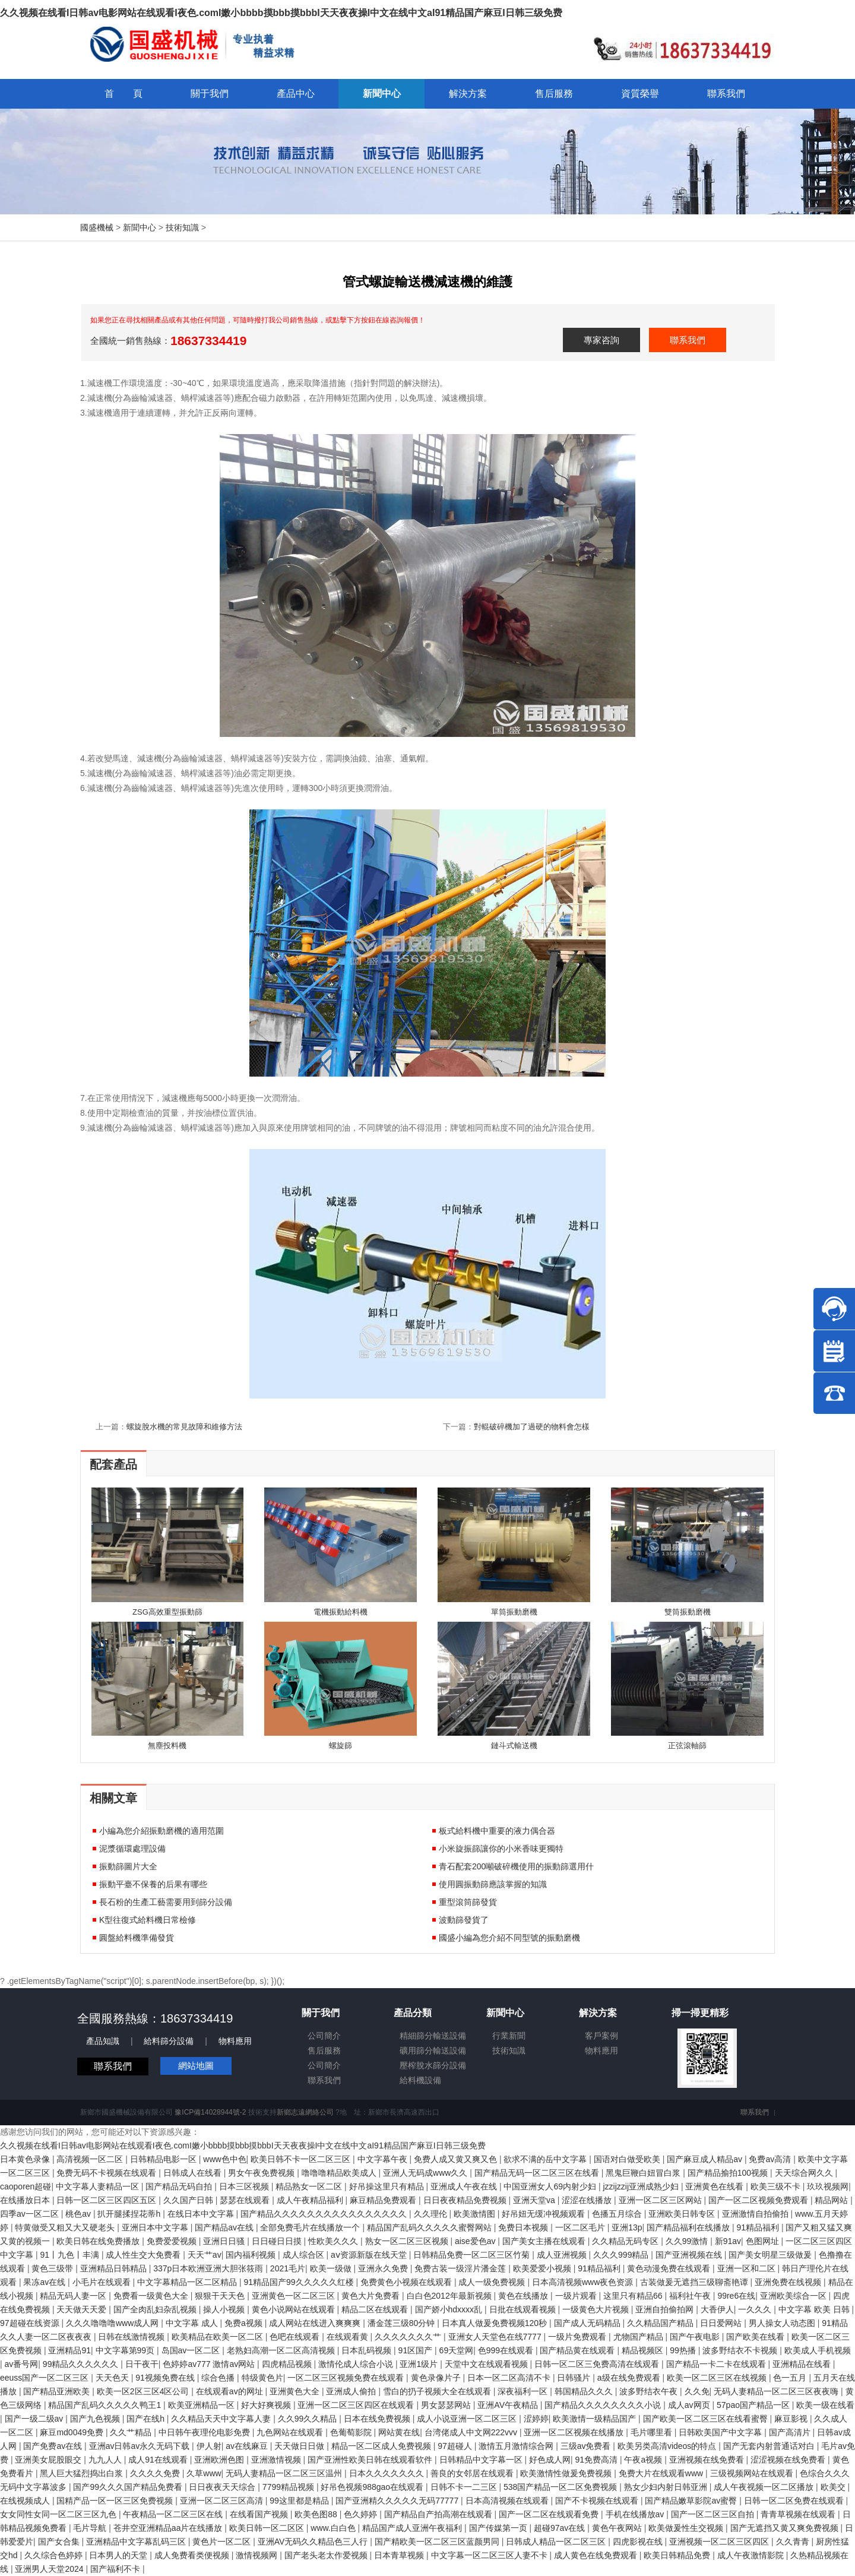  Describe the element at coordinates (794, 2541) in the screenshot. I see `久久青青` at that location.